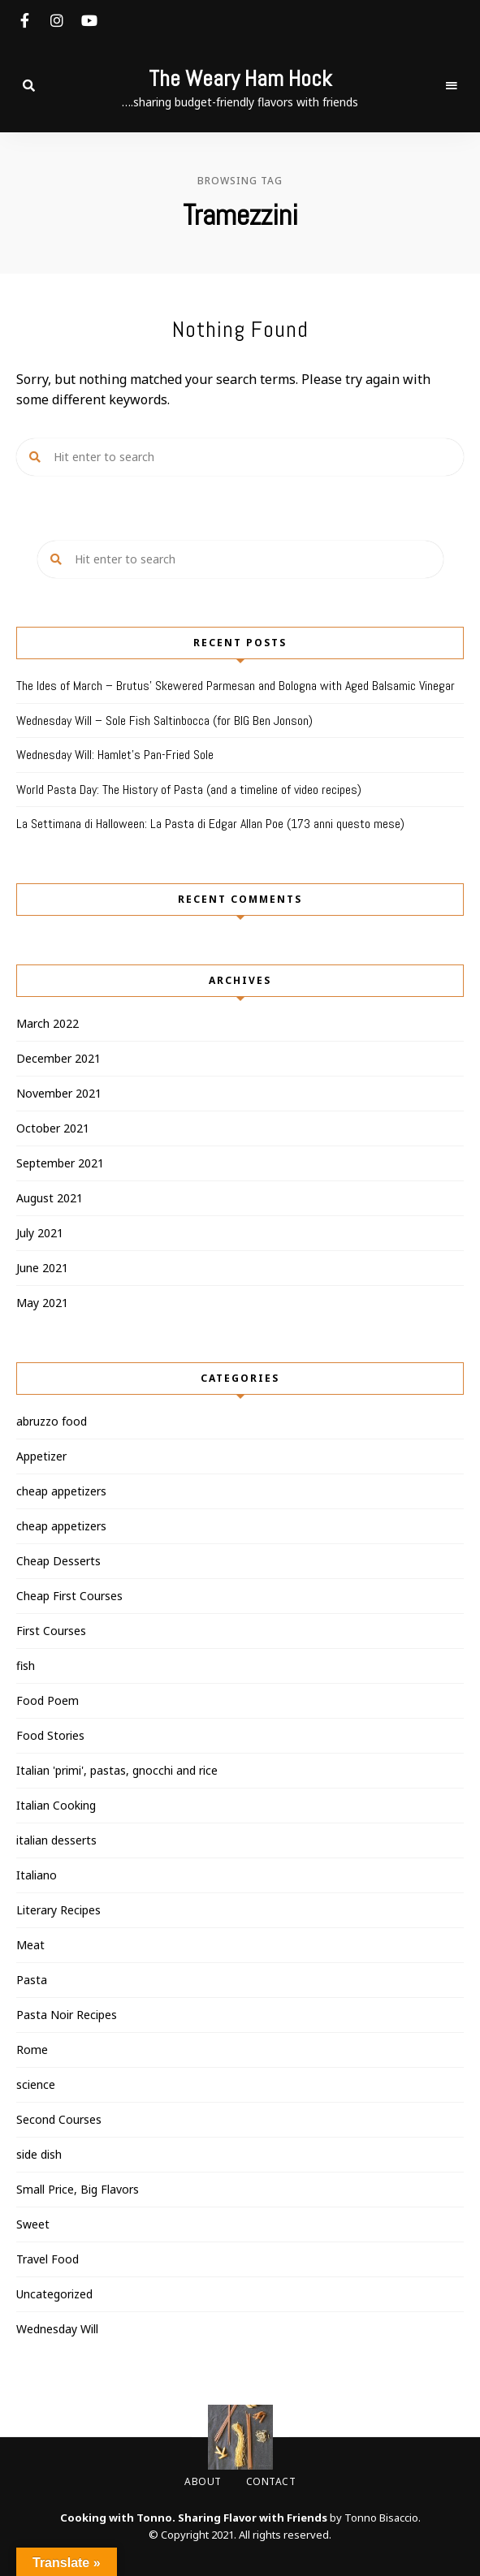 The width and height of the screenshot is (480, 2576). Describe the element at coordinates (58, 1560) in the screenshot. I see `Cheap Desserts` at that location.